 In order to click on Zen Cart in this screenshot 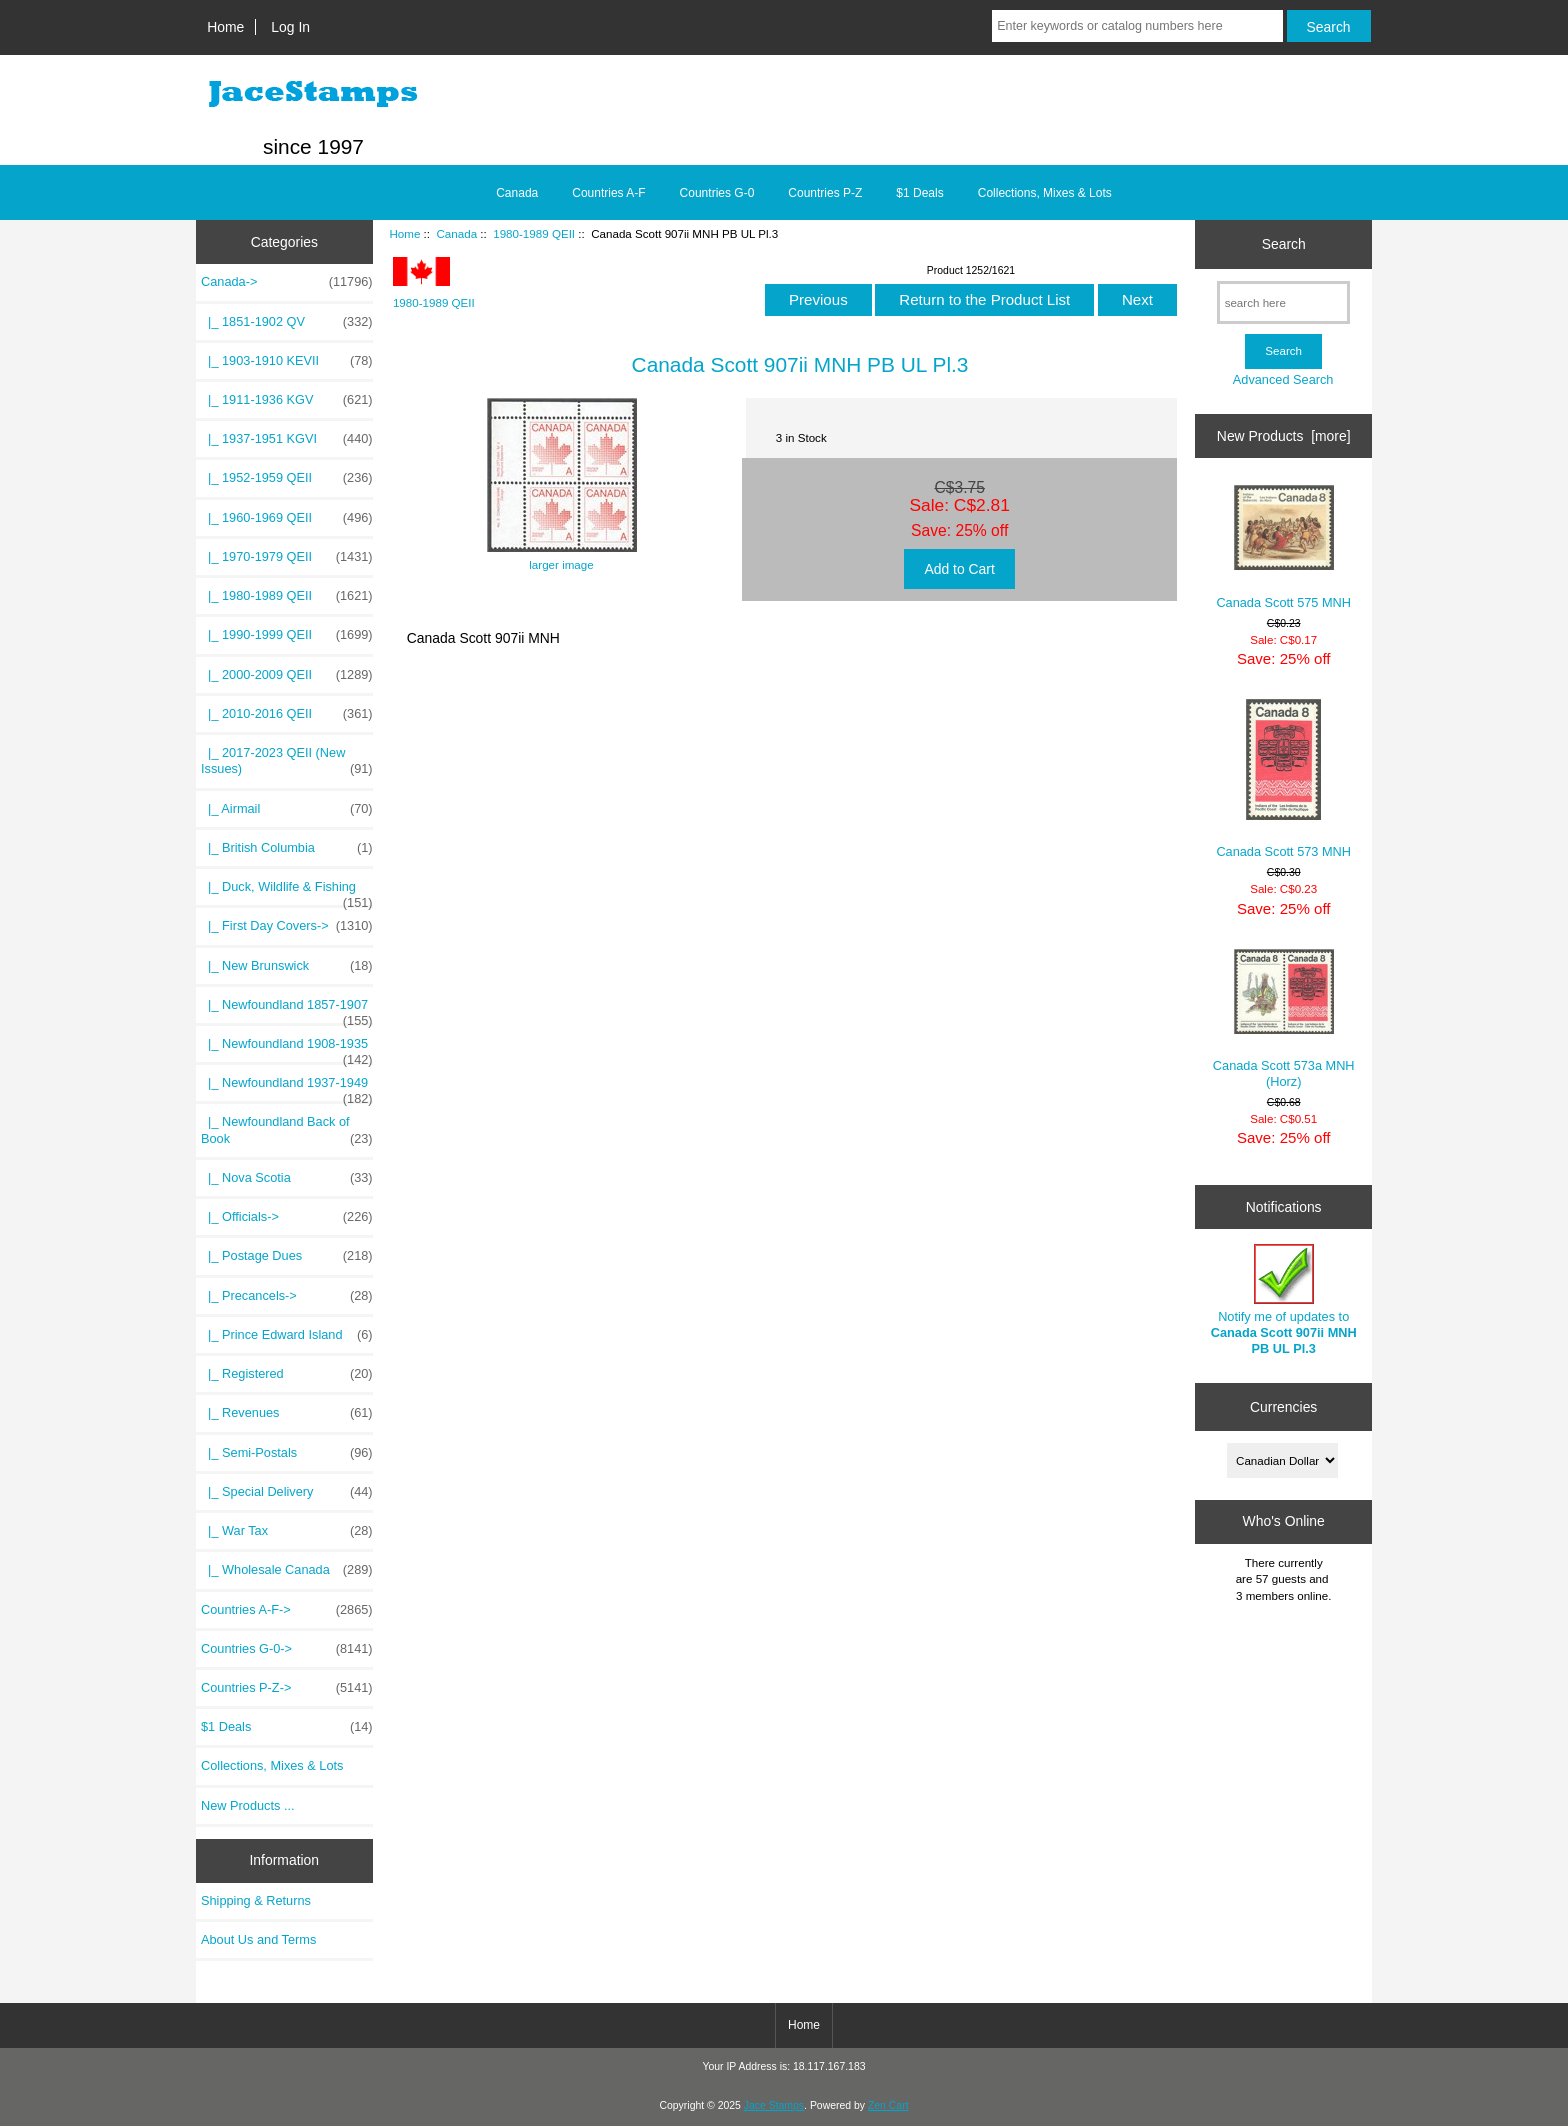, I will do `click(888, 2105)`.